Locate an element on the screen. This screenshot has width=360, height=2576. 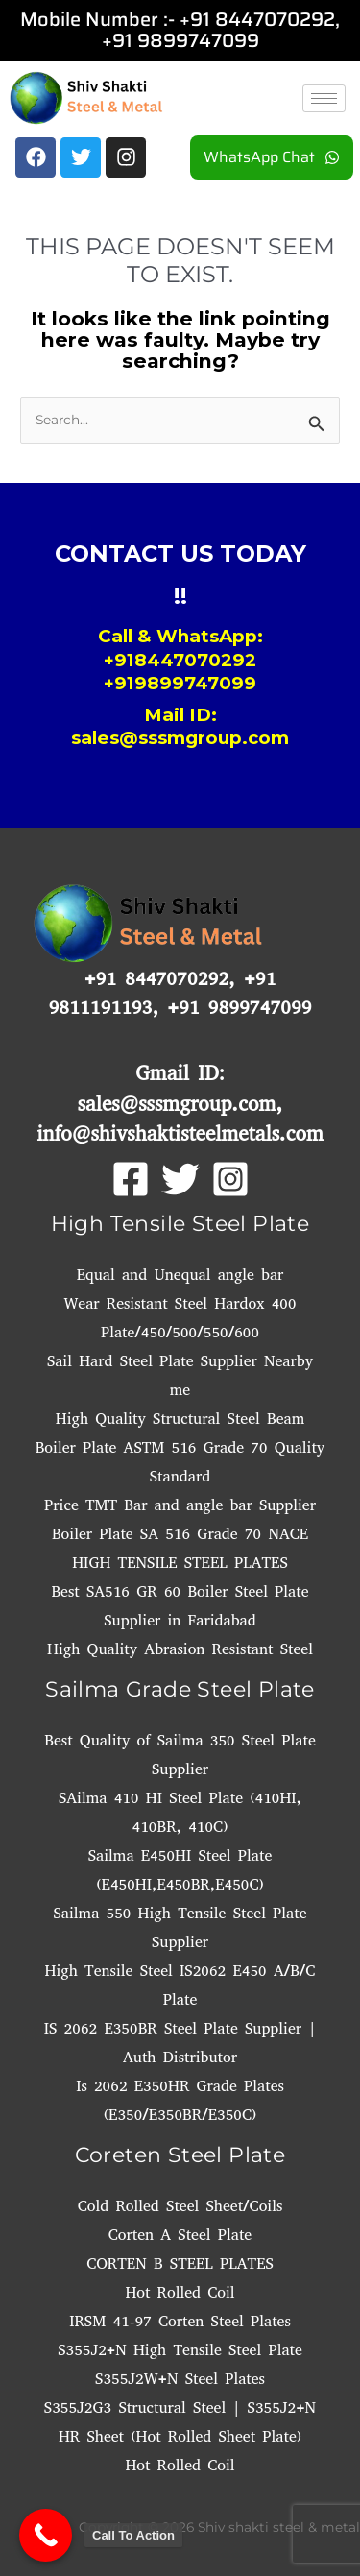
+918447070292 is located at coordinates (180, 660).